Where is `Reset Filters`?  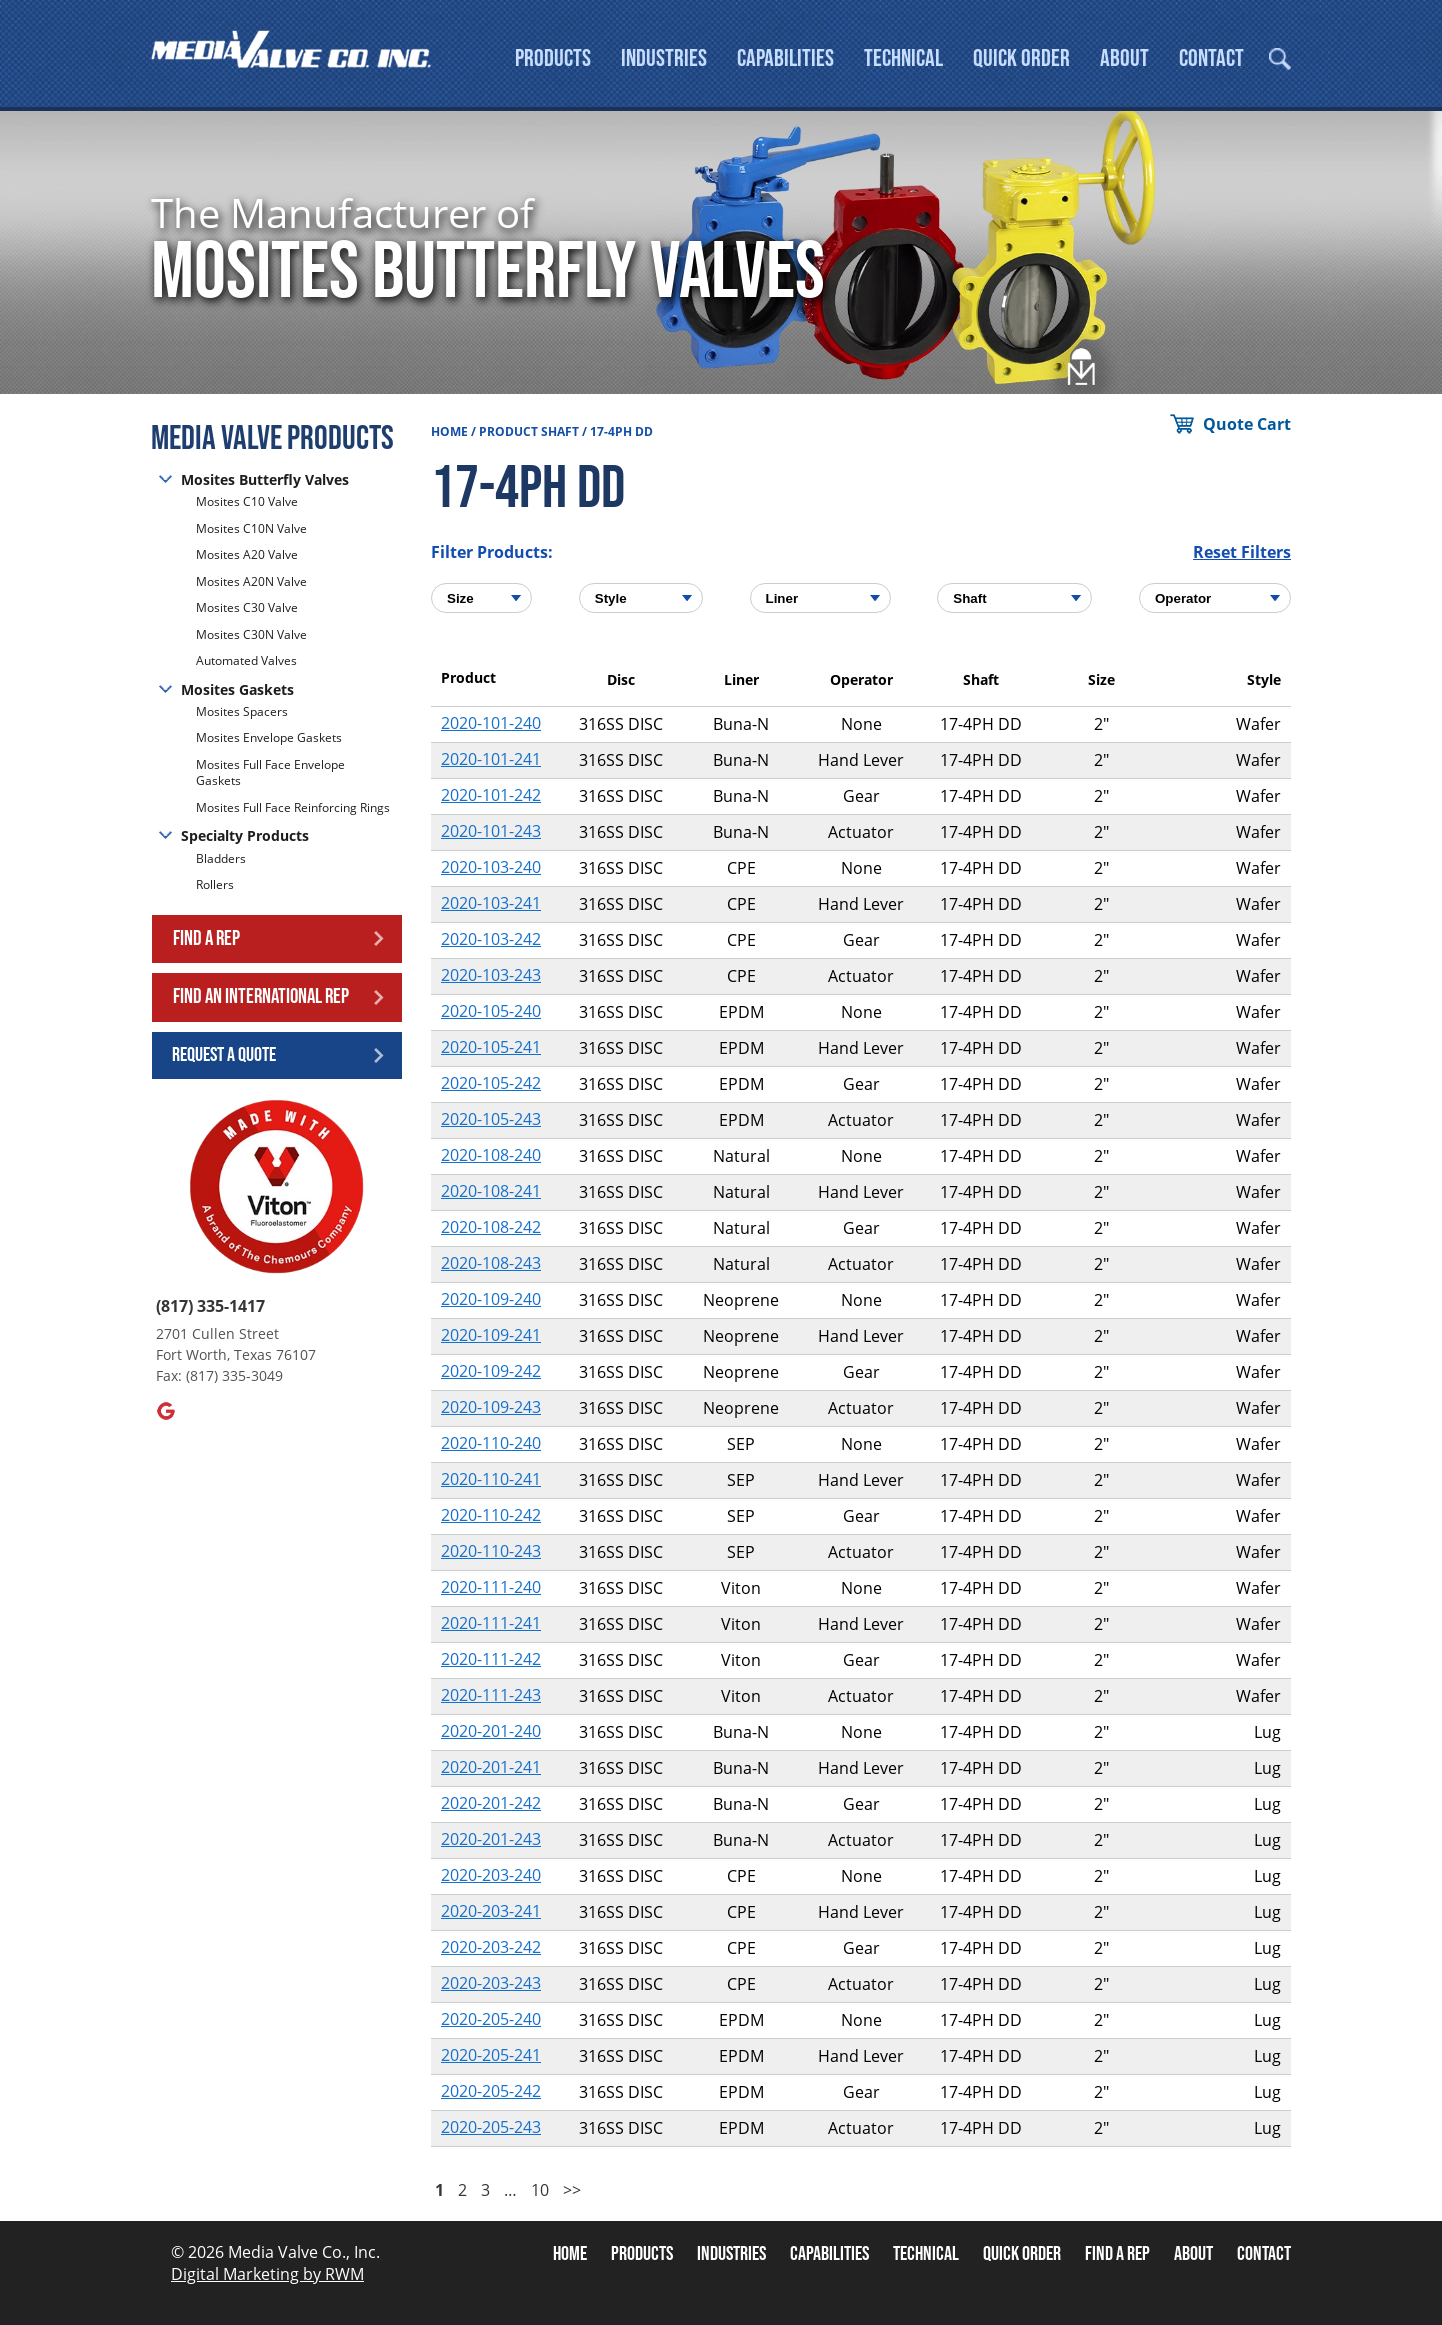 Reset Filters is located at coordinates (1242, 552).